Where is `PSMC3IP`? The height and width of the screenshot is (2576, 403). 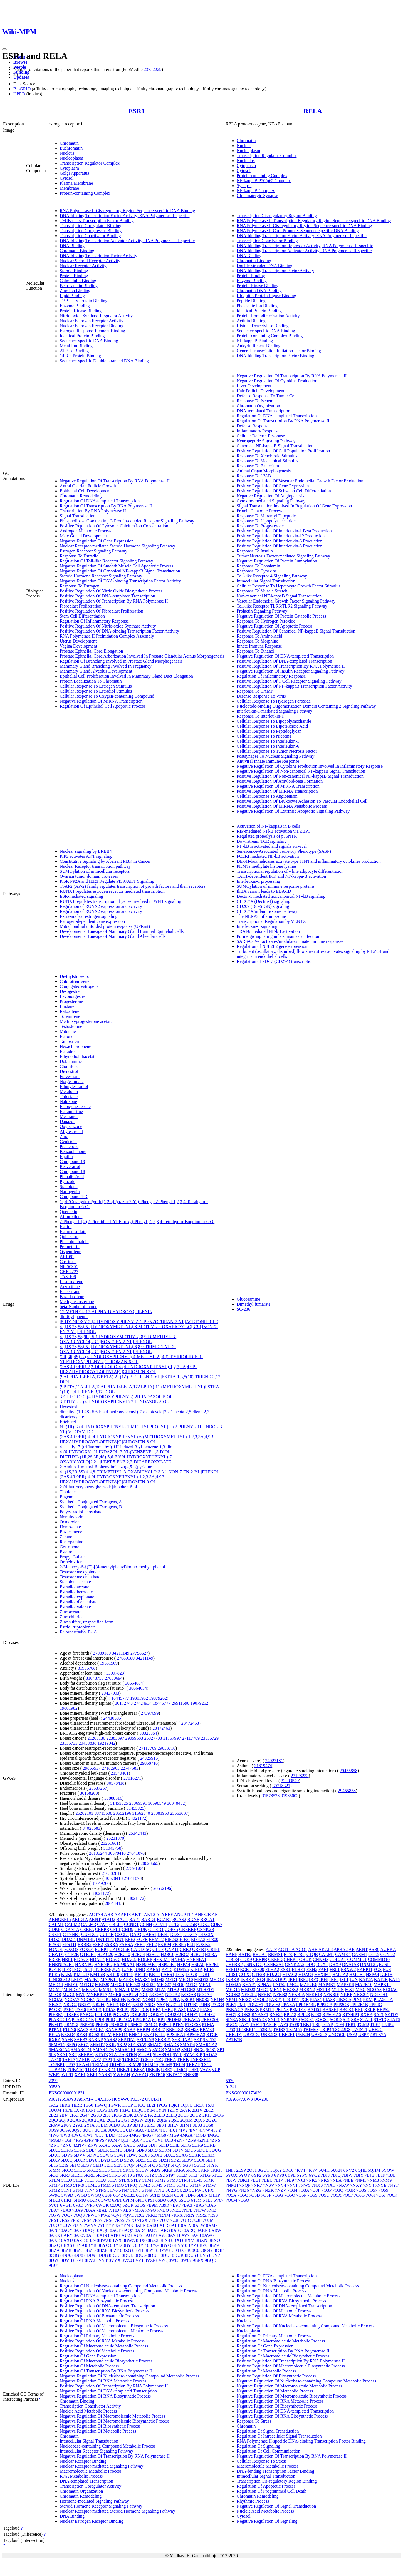
PSMC3IP is located at coordinates (118, 2024).